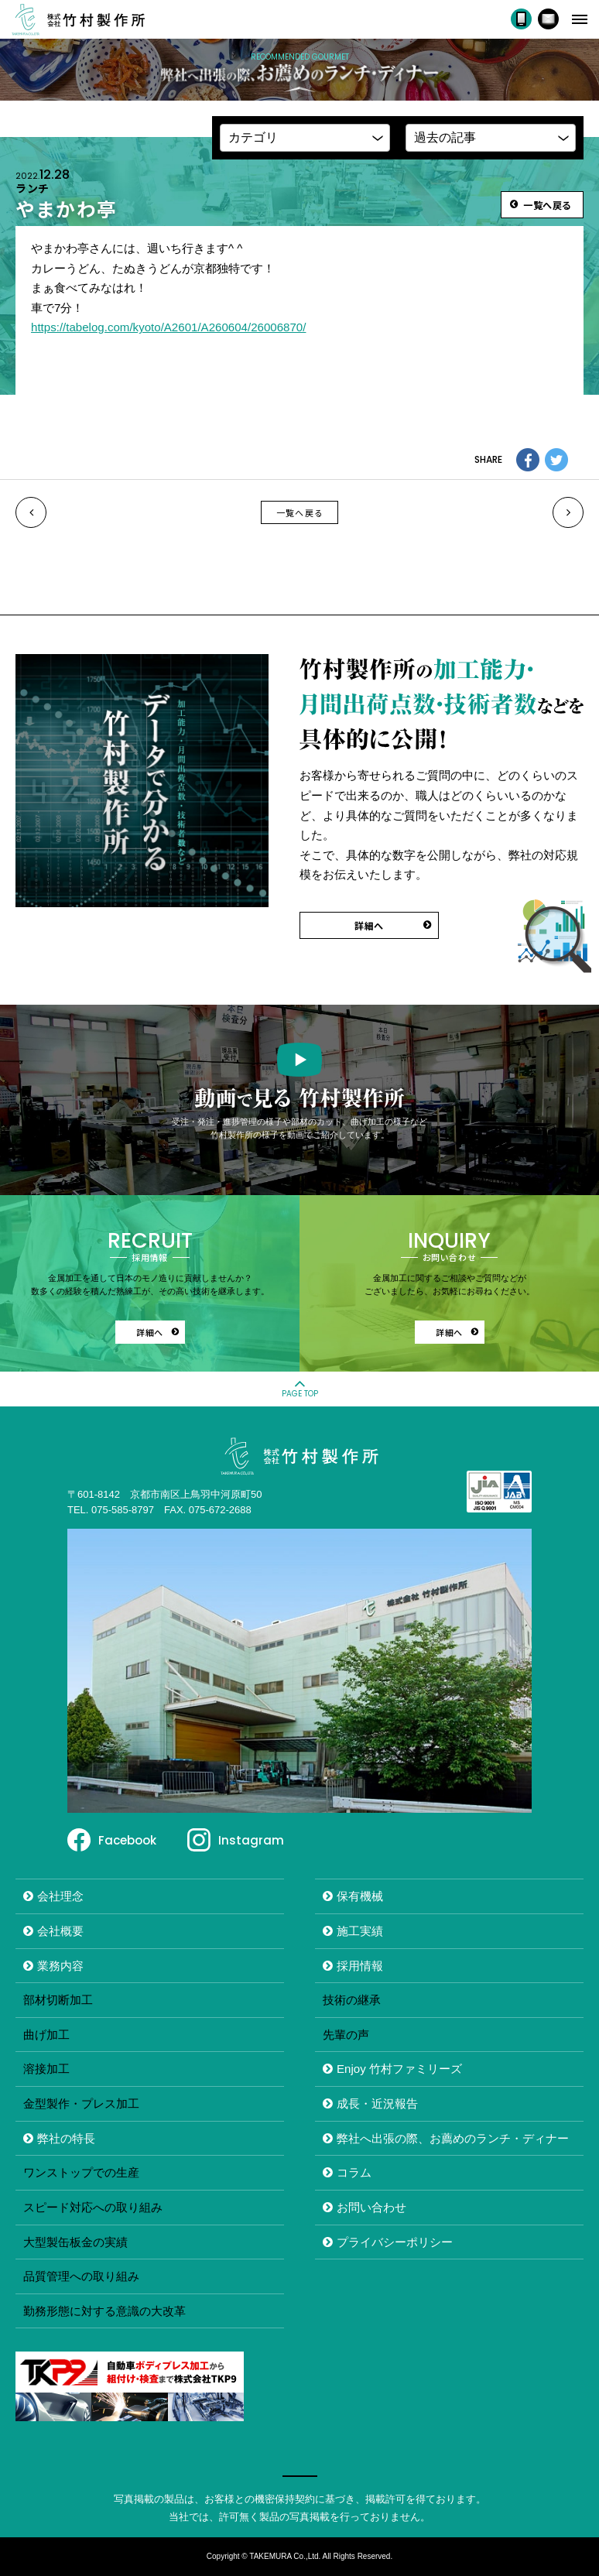 The width and height of the screenshot is (599, 2576). What do you see at coordinates (360, 1965) in the screenshot?
I see `採用情報` at bounding box center [360, 1965].